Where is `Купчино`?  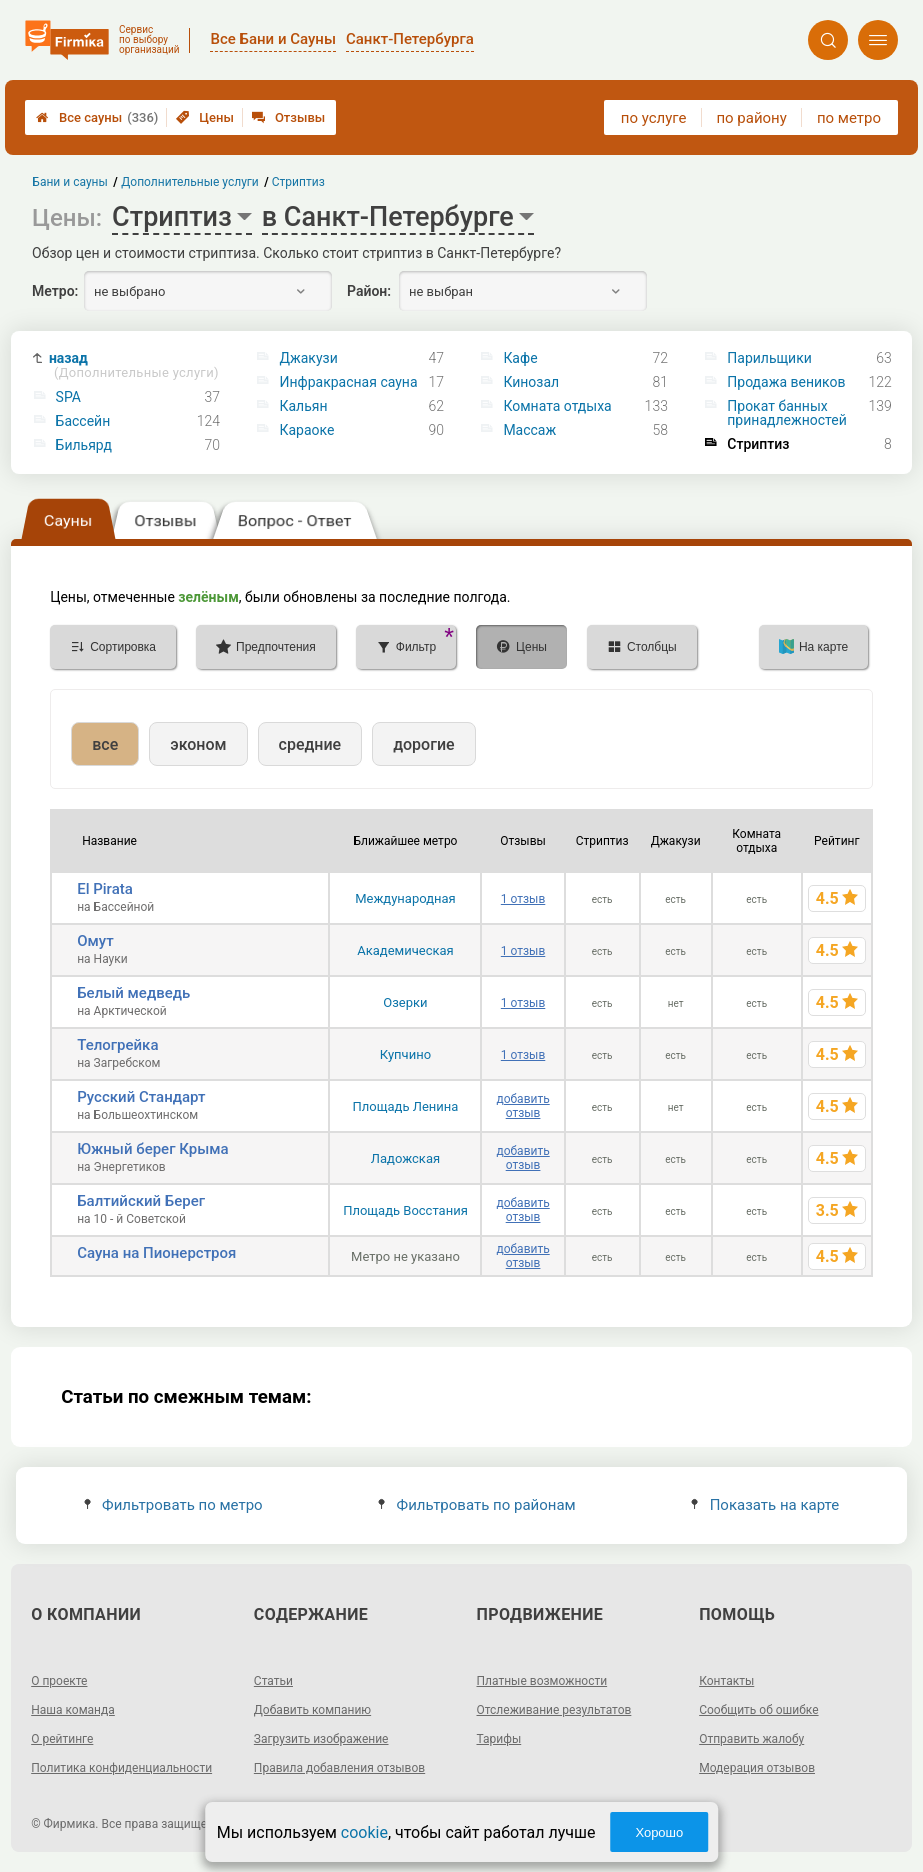
Купчино is located at coordinates (405, 1054).